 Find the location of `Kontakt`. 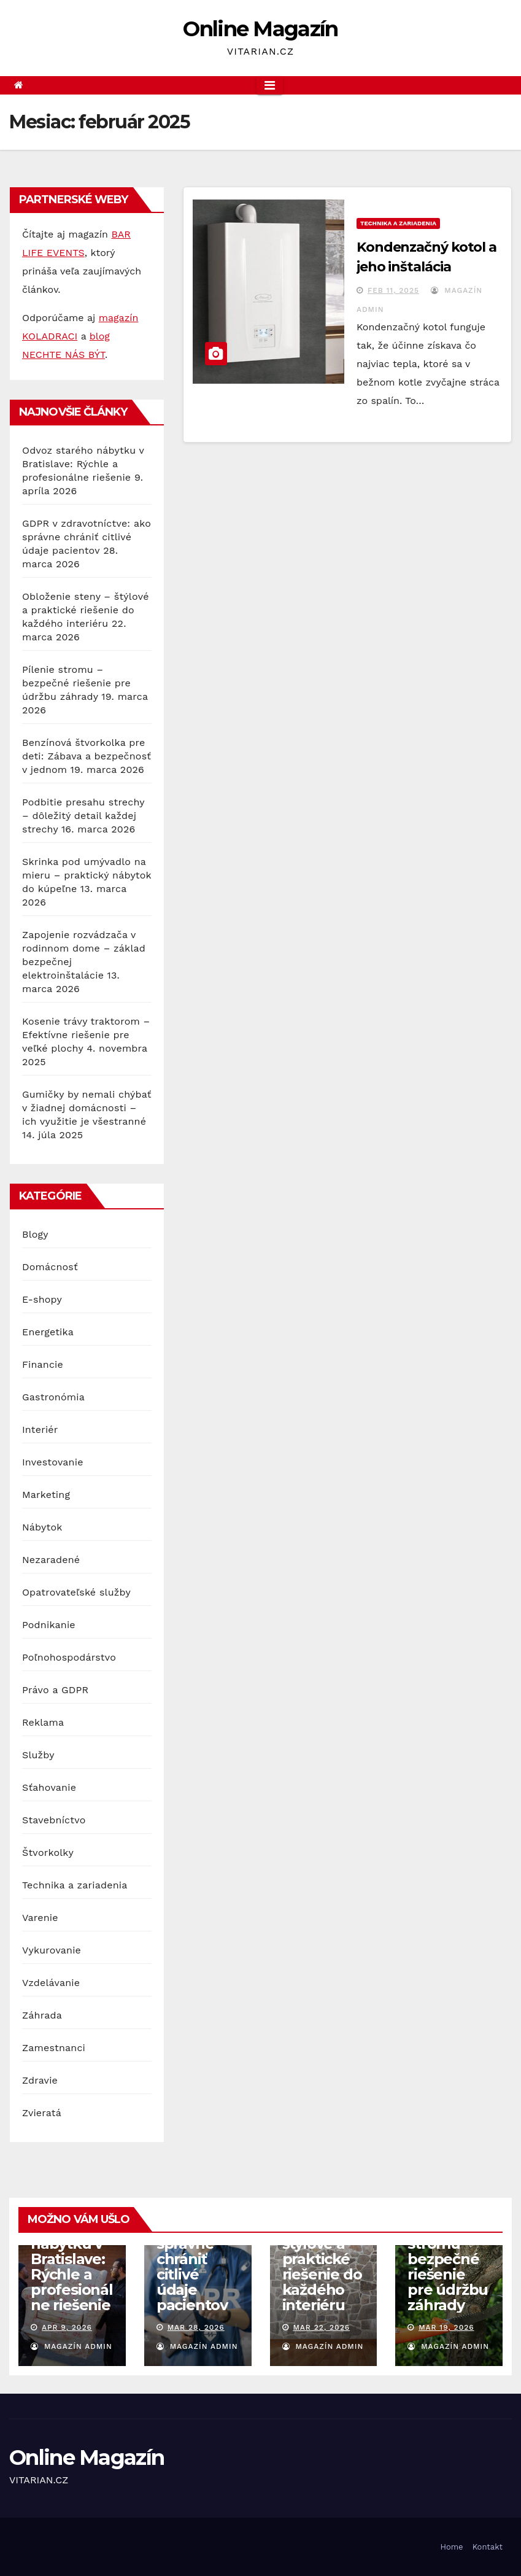

Kontakt is located at coordinates (488, 2546).